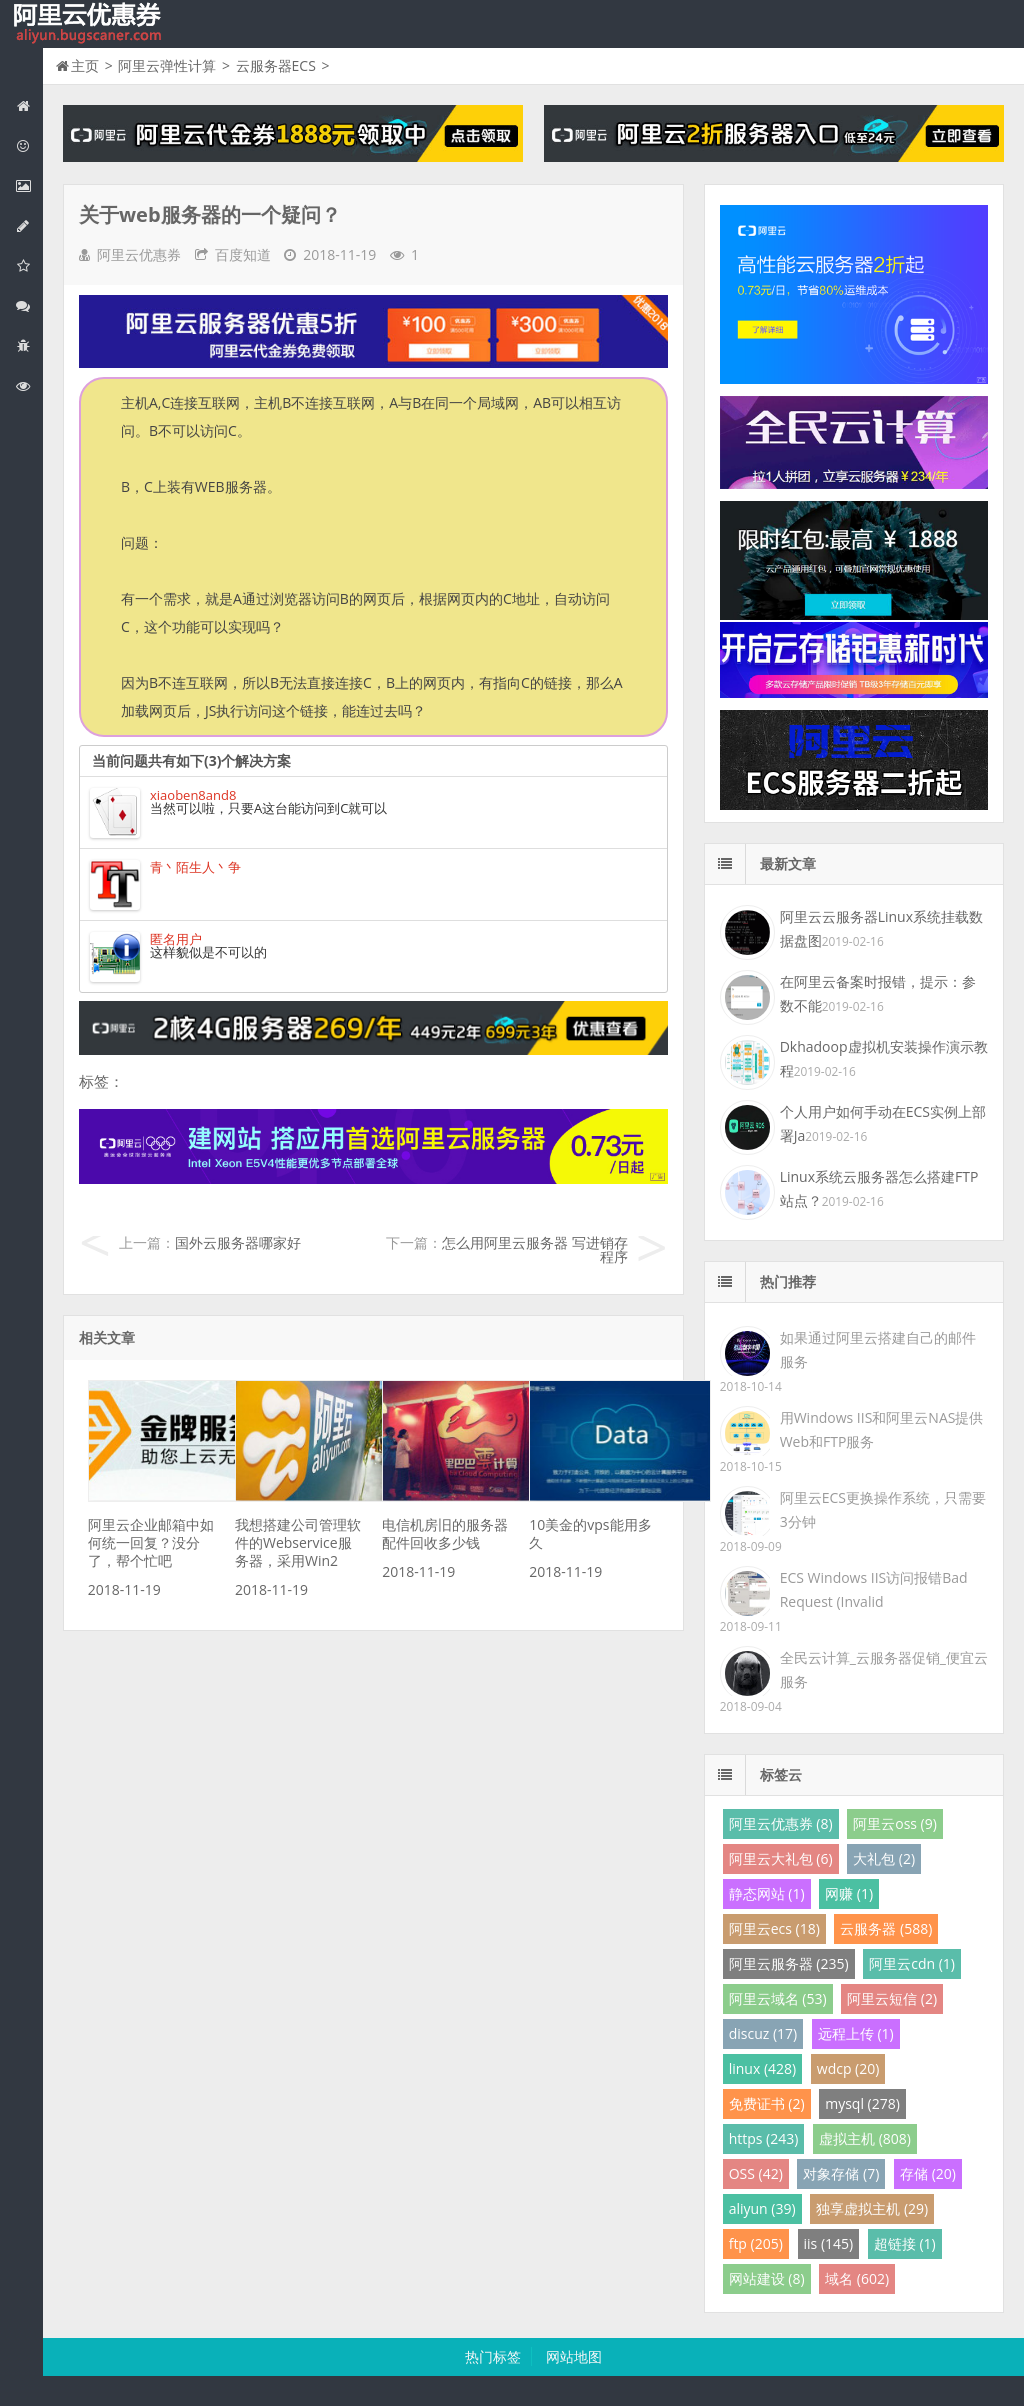 This screenshot has width=1024, height=2406. What do you see at coordinates (829, 2243) in the screenshot?
I see `iis (145)` at bounding box center [829, 2243].